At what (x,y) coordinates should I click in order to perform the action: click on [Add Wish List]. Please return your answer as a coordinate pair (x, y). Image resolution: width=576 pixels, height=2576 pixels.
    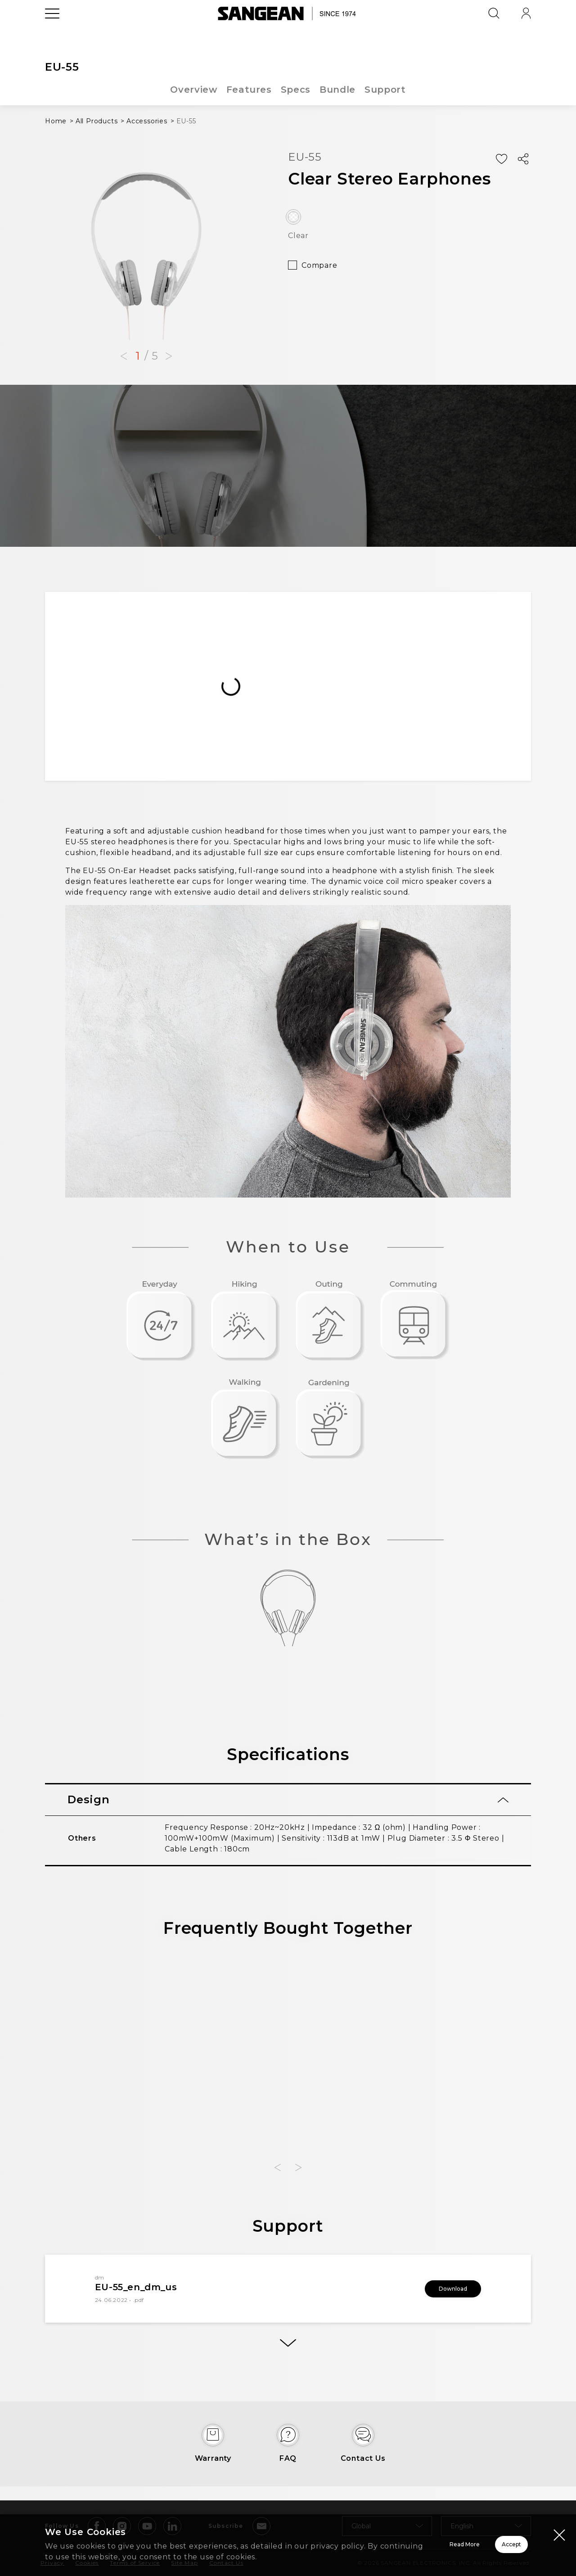
    Looking at the image, I should click on (501, 159).